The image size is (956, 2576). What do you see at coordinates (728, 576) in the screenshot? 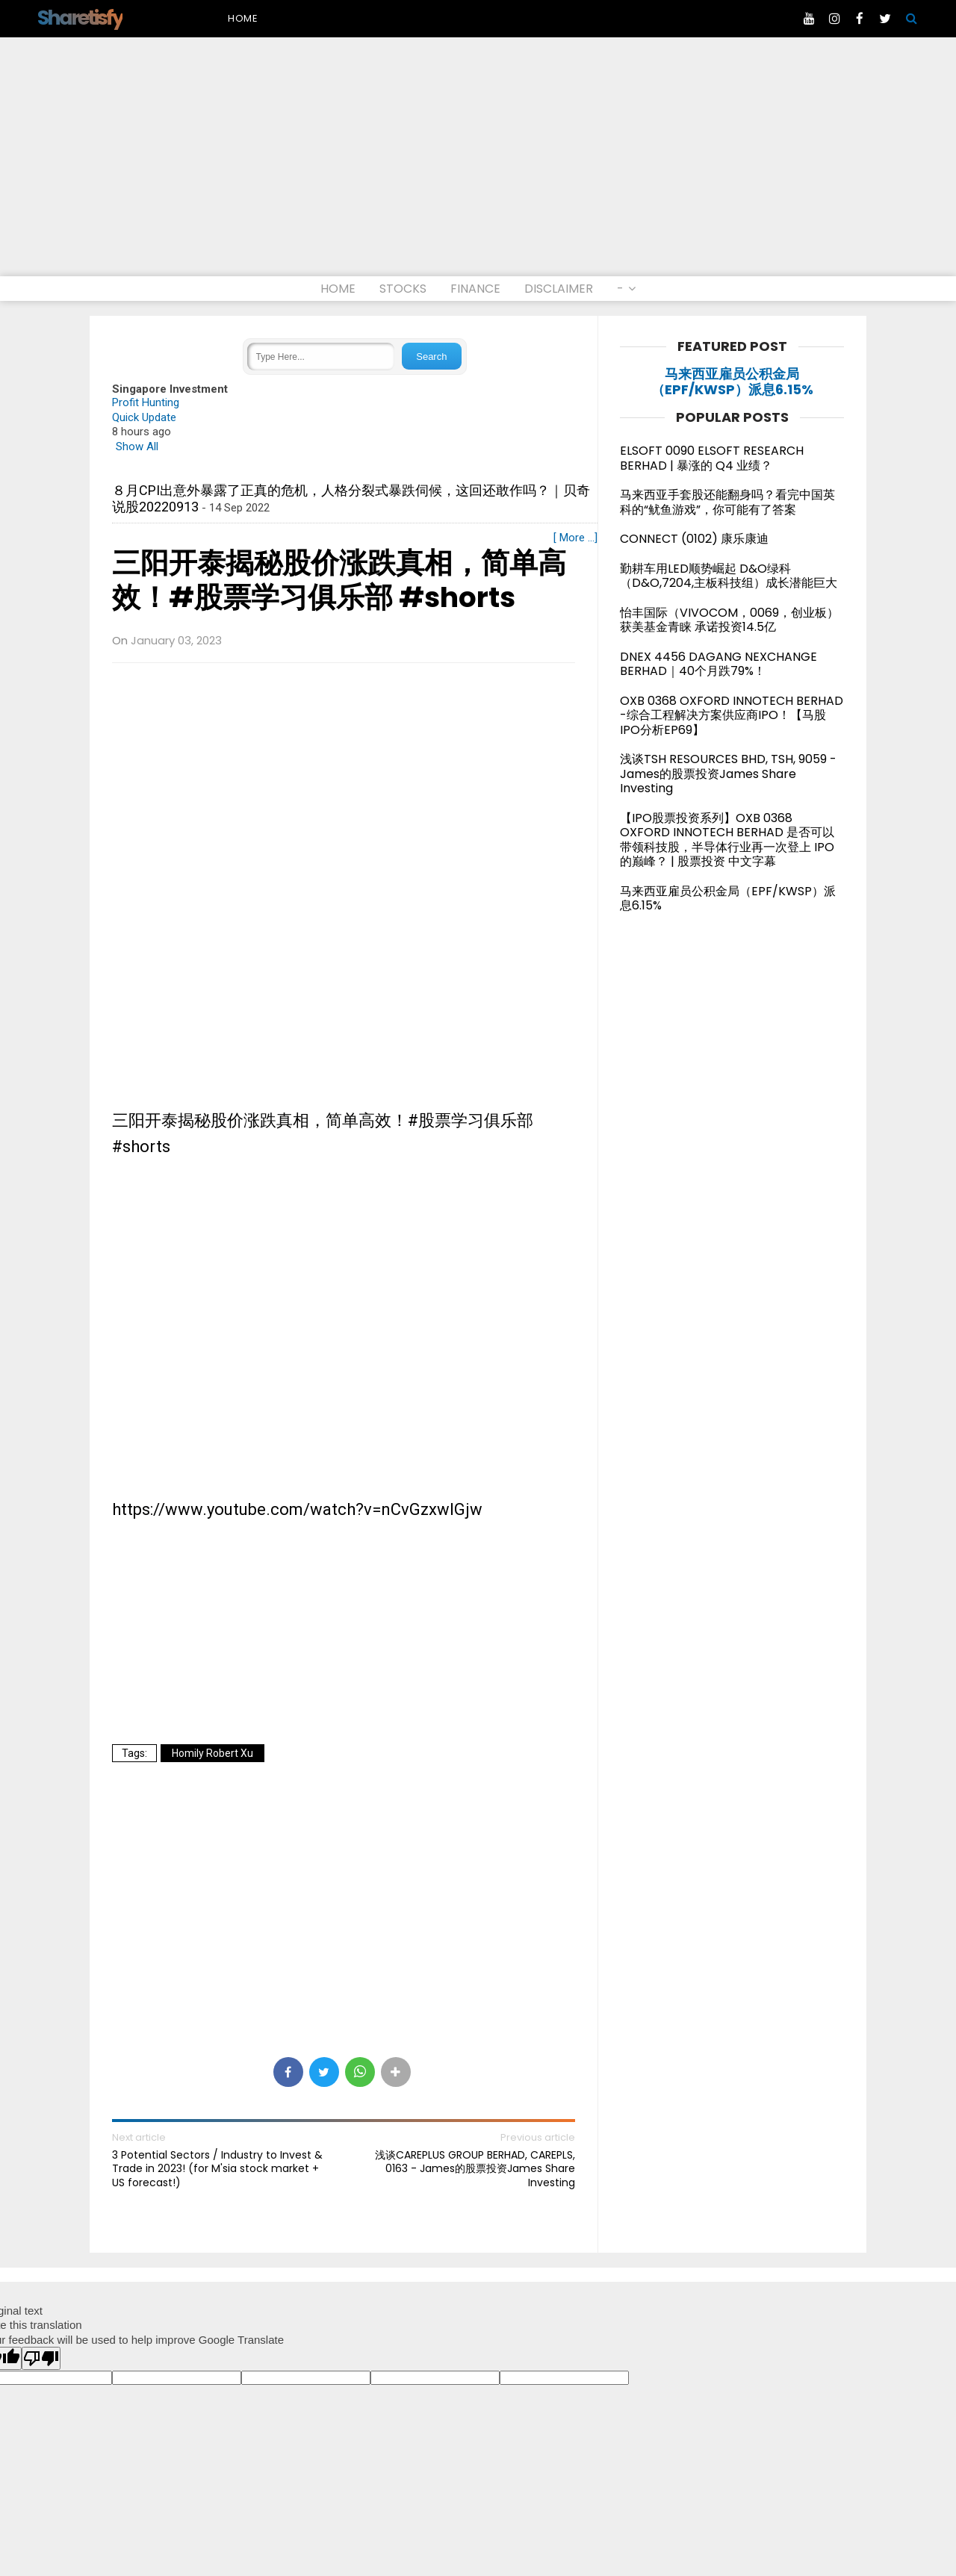
I see `勤耕车用LED顺势崛起 D&O绿科（D&O,7204,主板科技组）成长潜能巨大` at bounding box center [728, 576].